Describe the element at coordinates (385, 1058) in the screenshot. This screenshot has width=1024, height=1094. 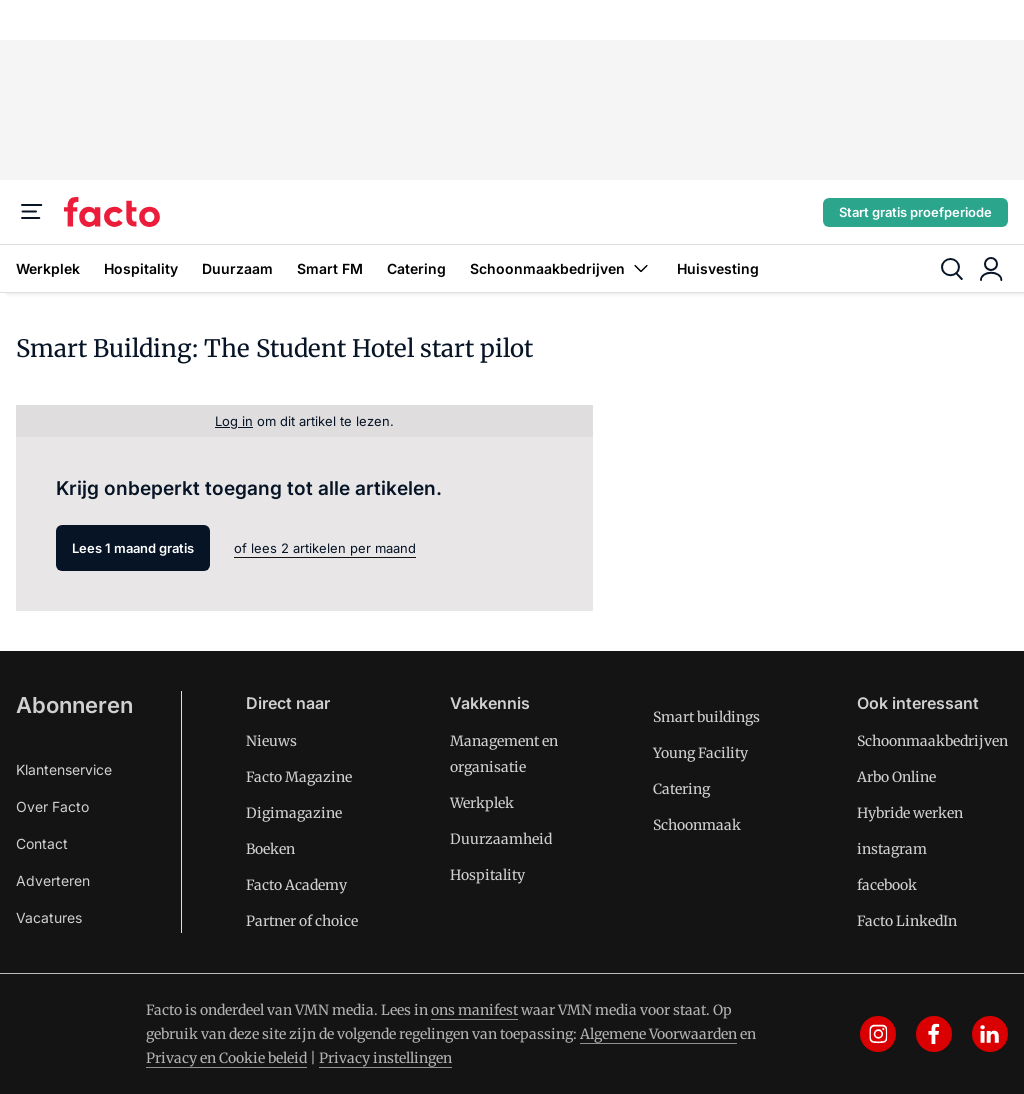
I see `Privacy instellingen` at that location.